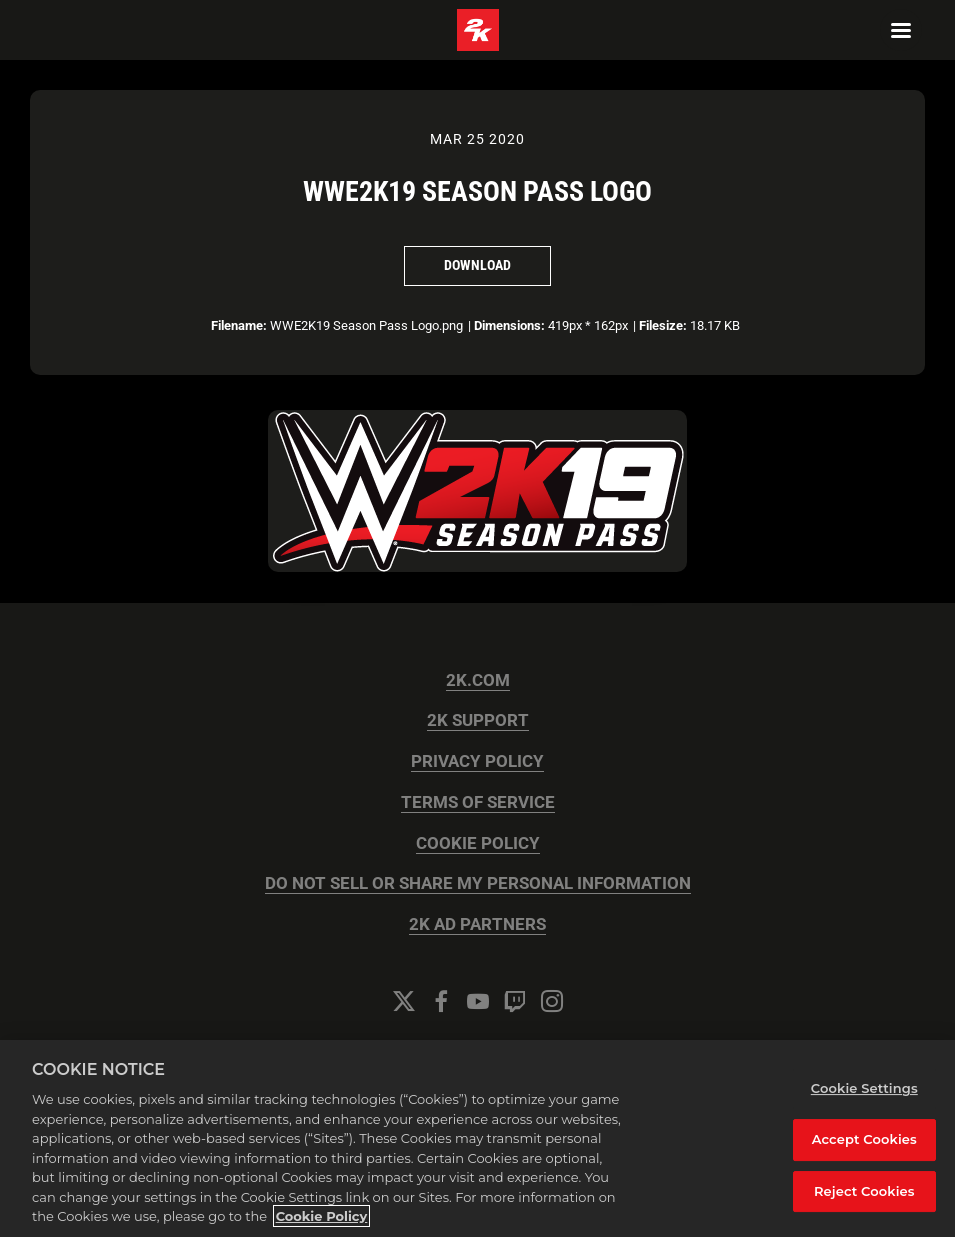  I want to click on 2K.COM, so click(478, 680).